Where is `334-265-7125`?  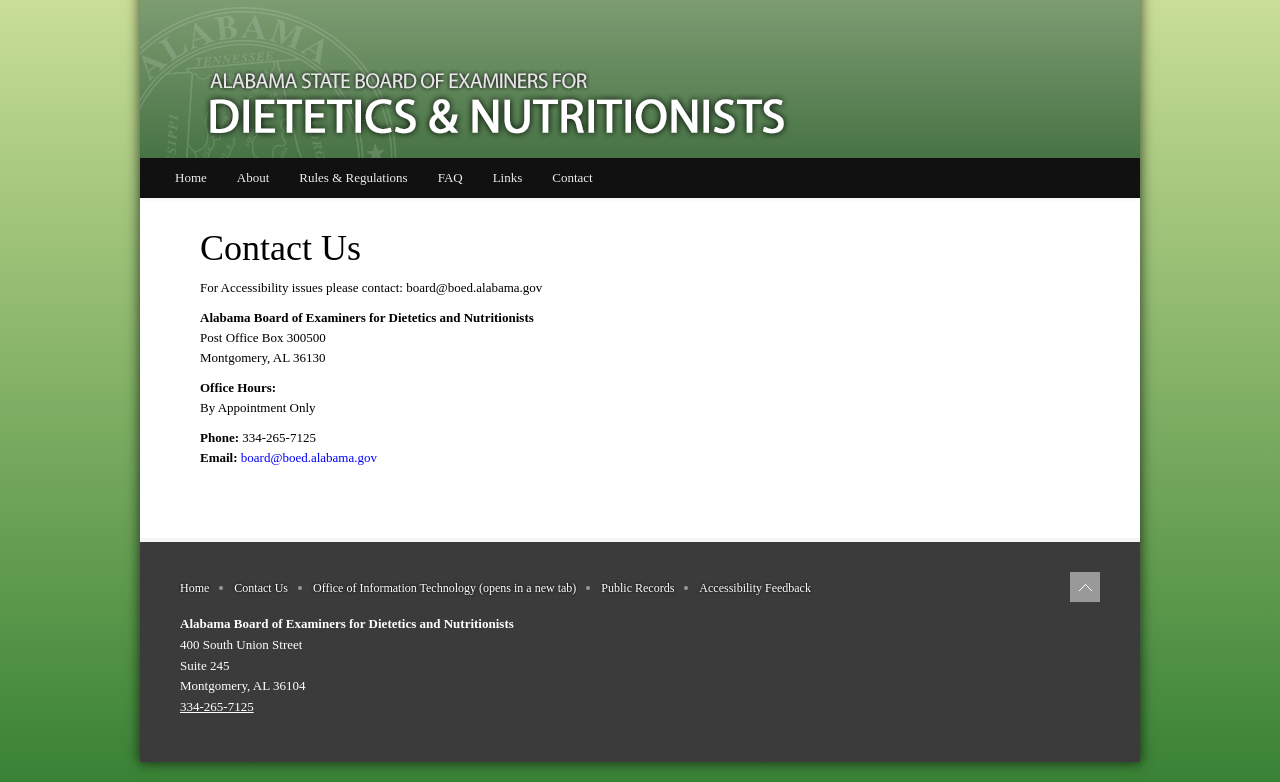 334-265-7125 is located at coordinates (217, 706).